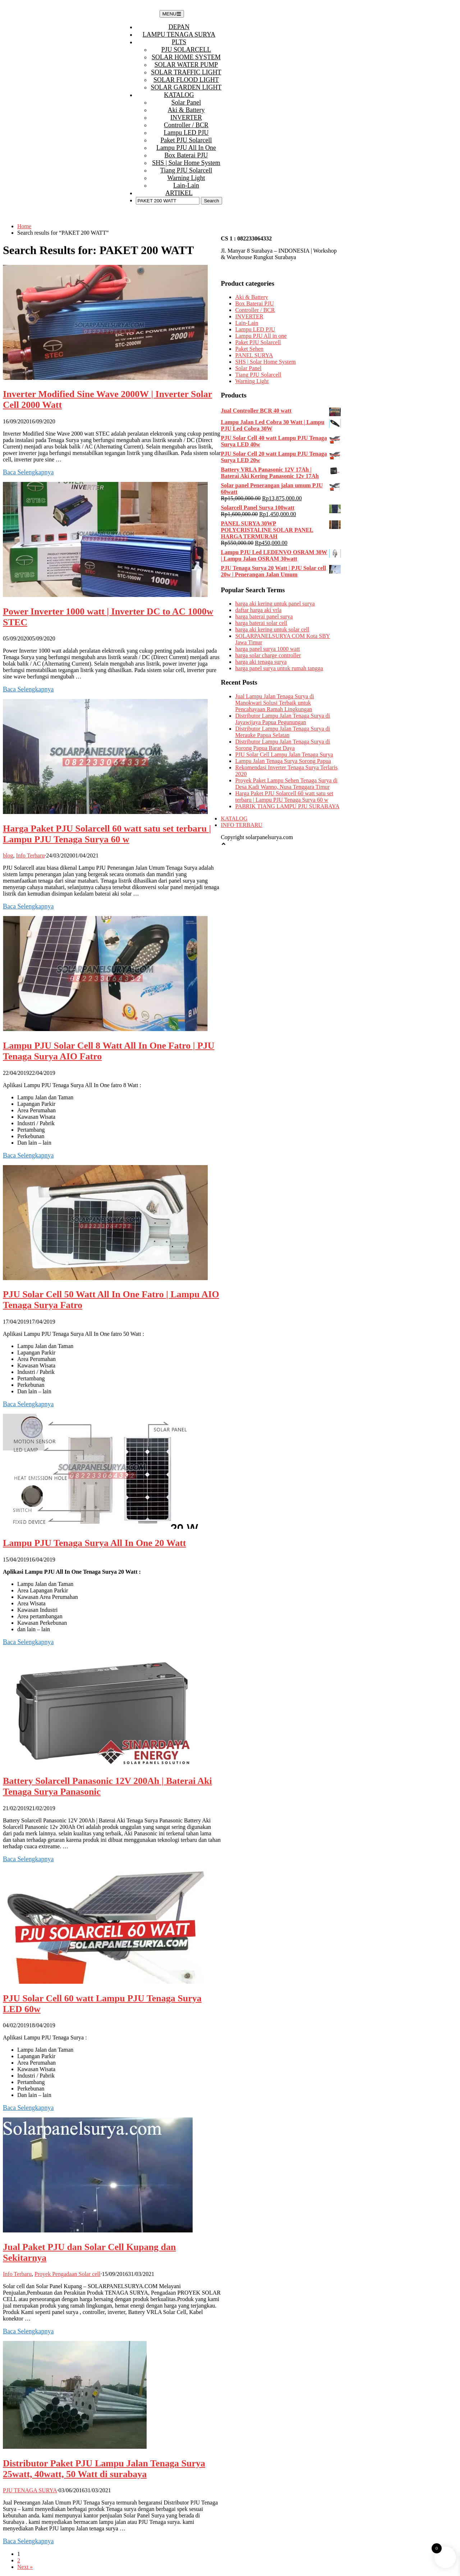 The image size is (460, 2576). I want to click on harga aki kering untuk solar cell, so click(272, 629).